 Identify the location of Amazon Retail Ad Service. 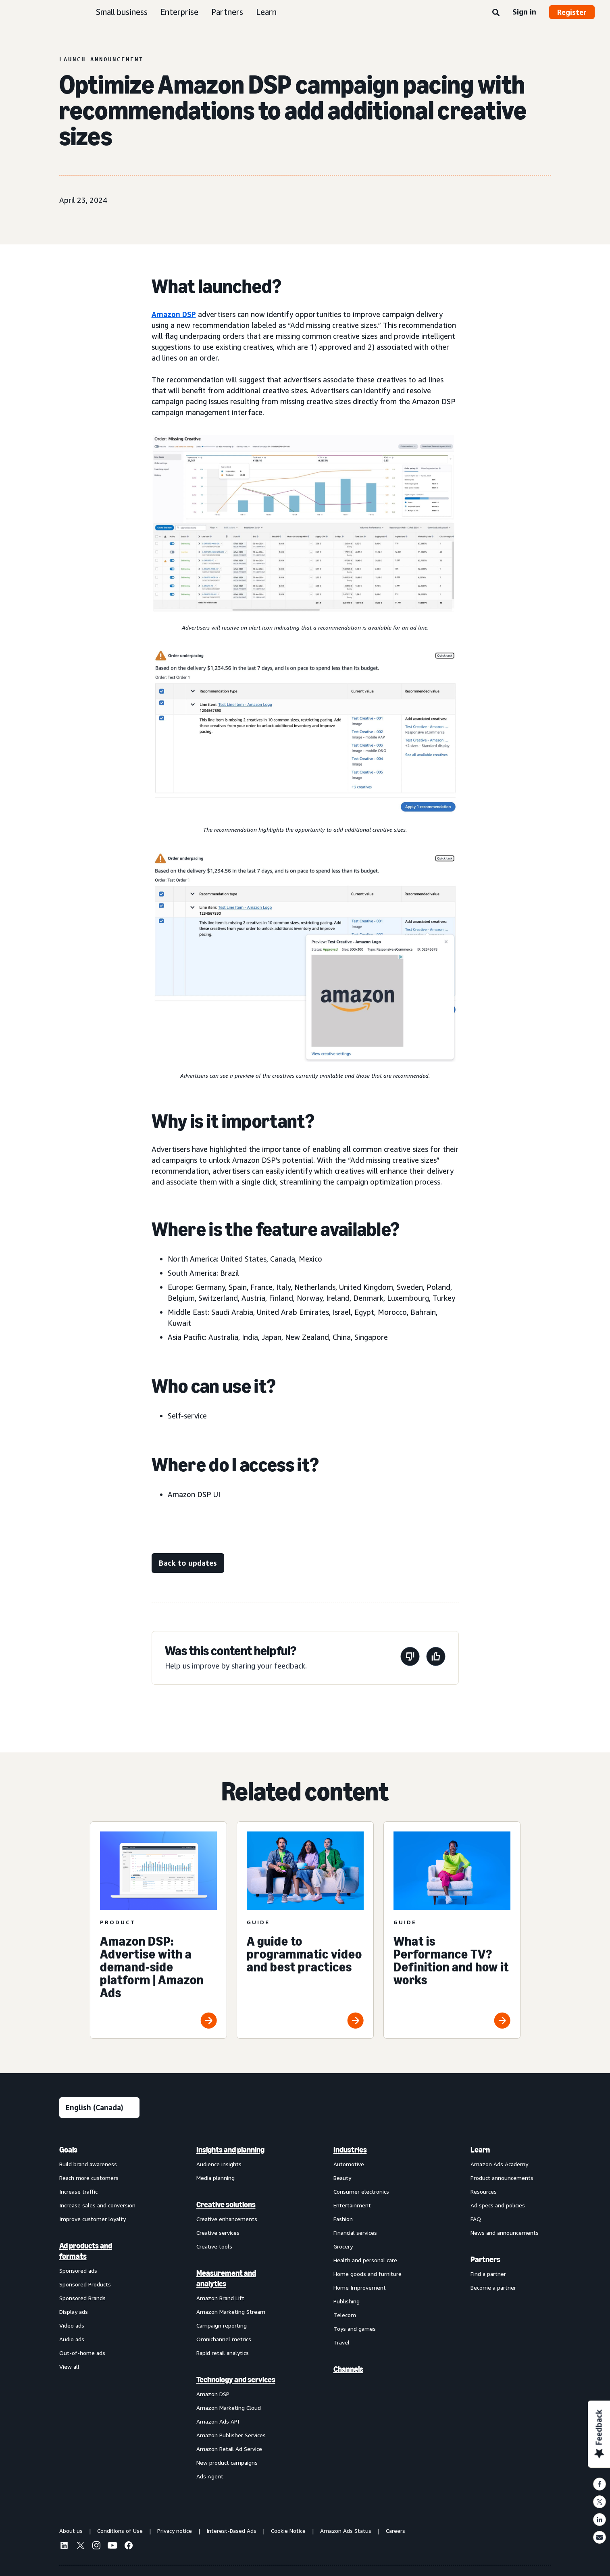
(229, 2448).